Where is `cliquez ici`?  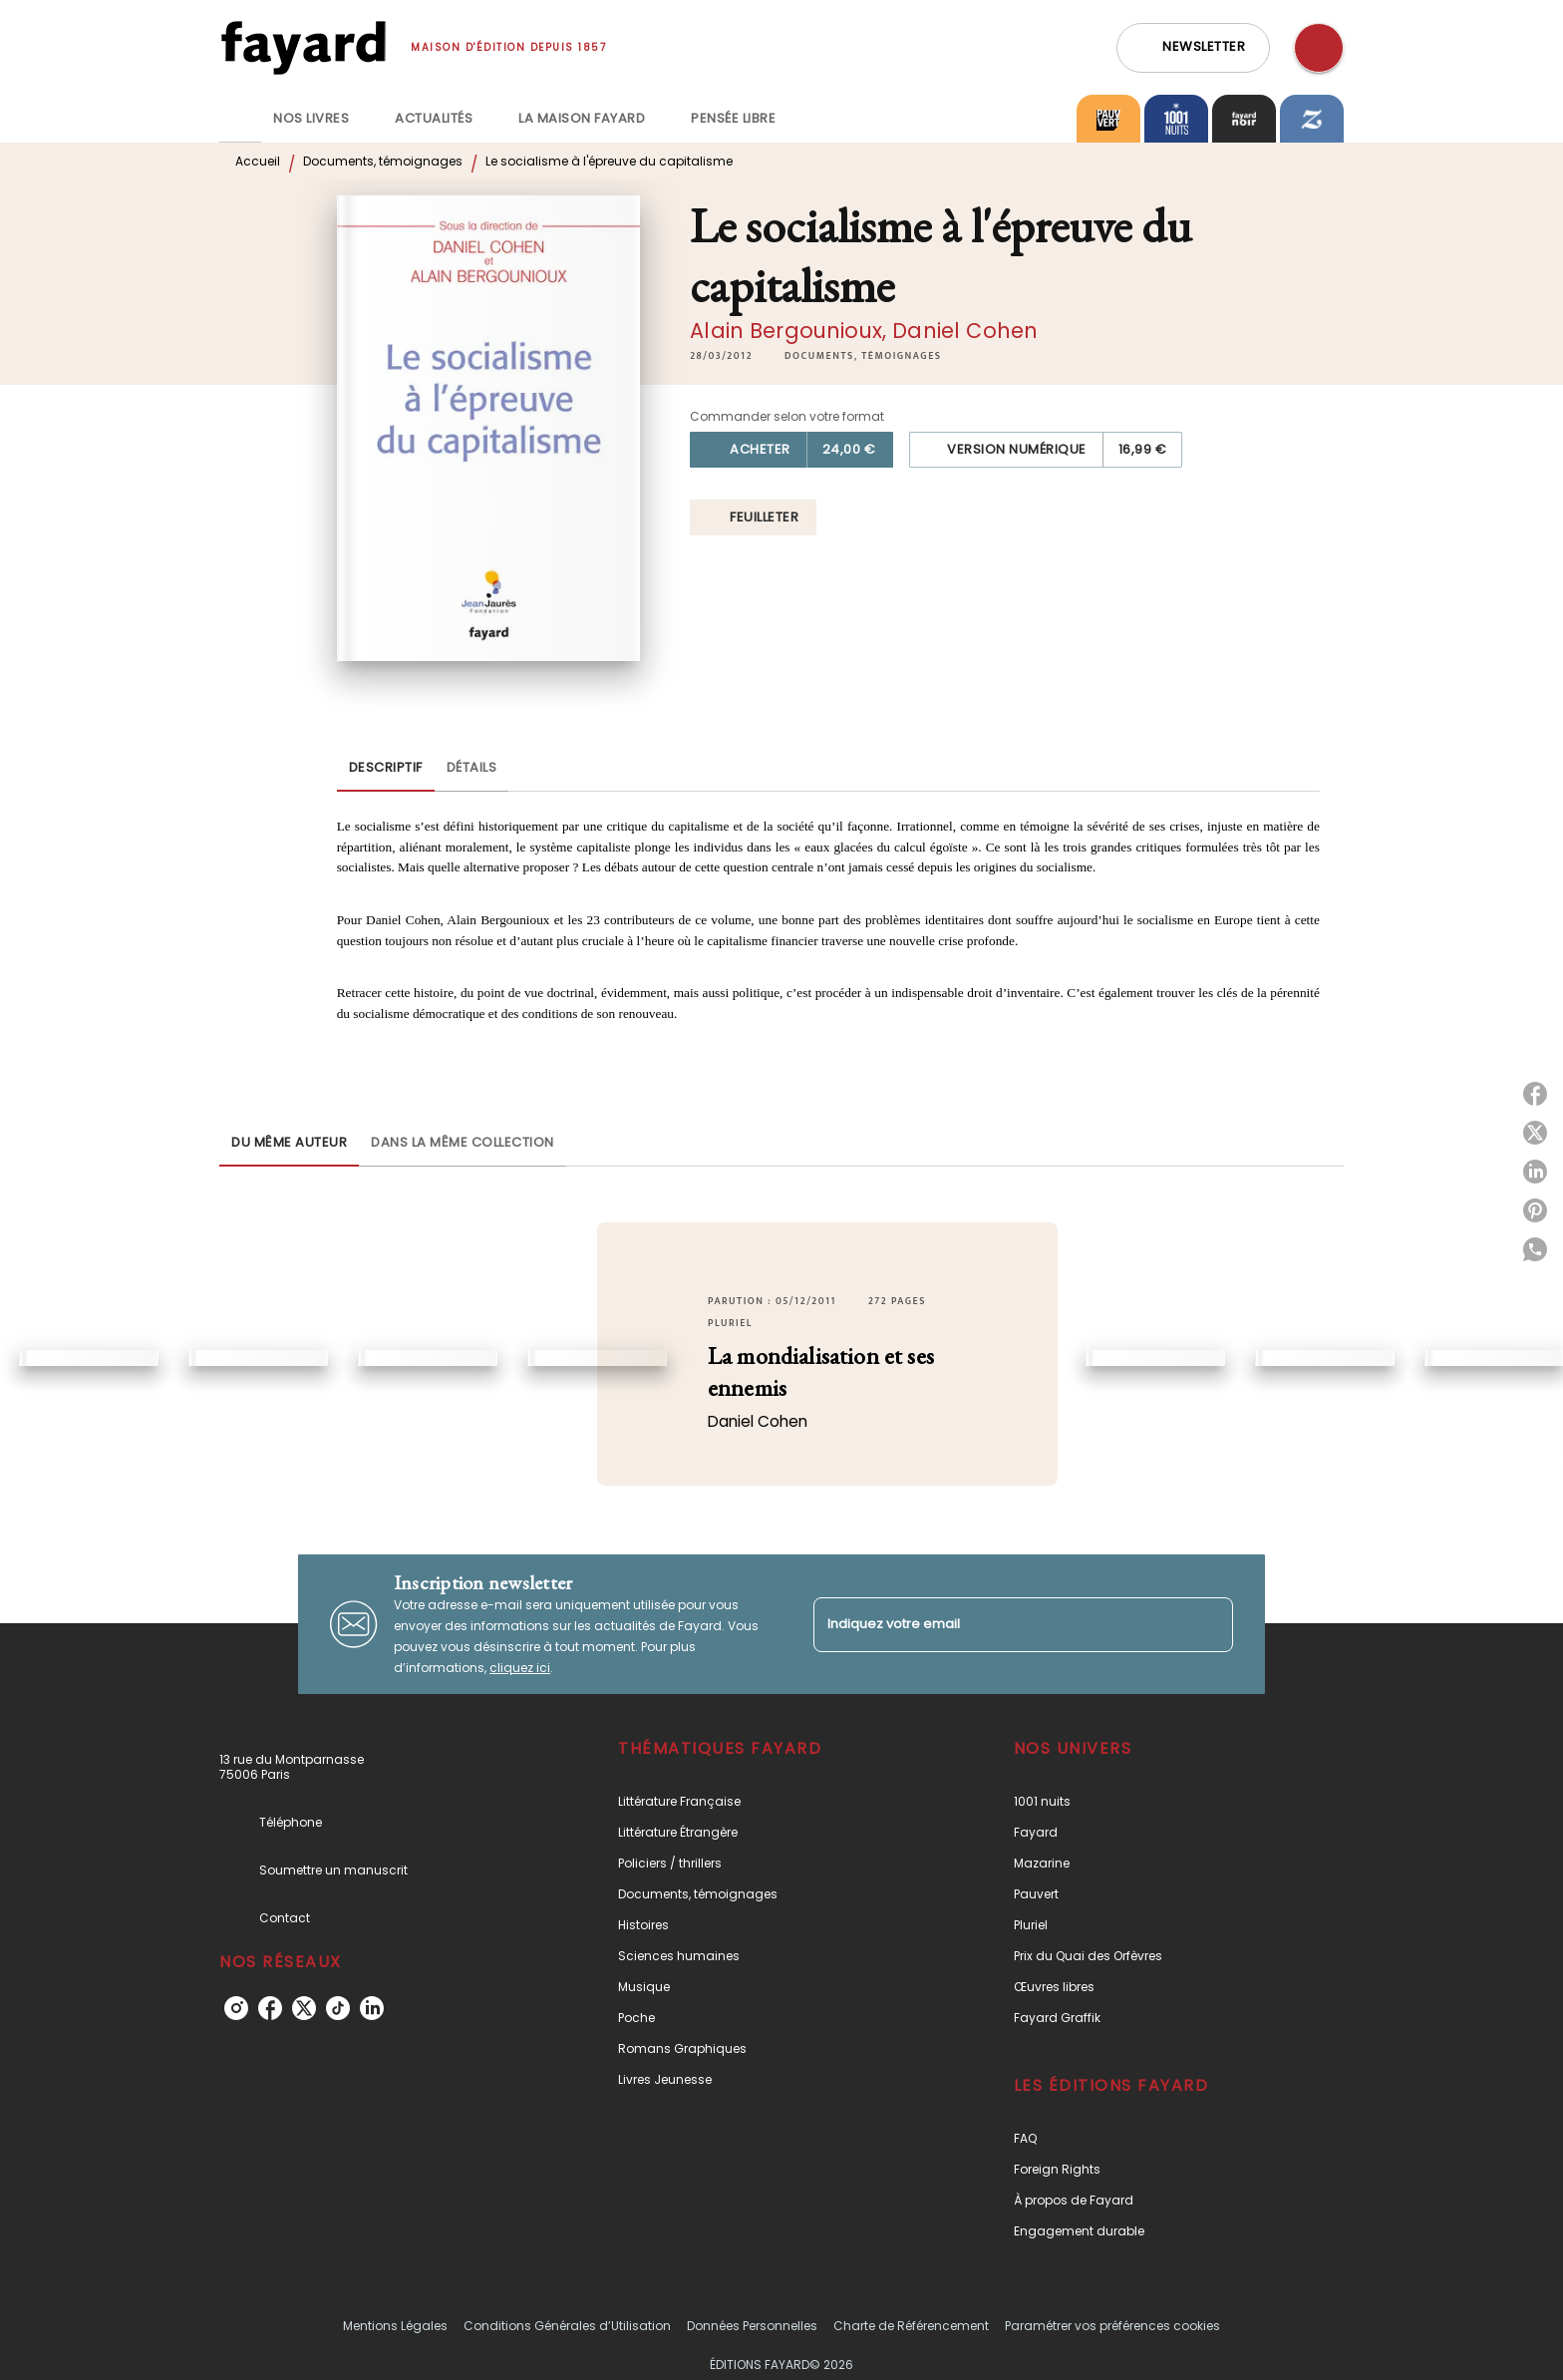 cliquez ici is located at coordinates (519, 1667).